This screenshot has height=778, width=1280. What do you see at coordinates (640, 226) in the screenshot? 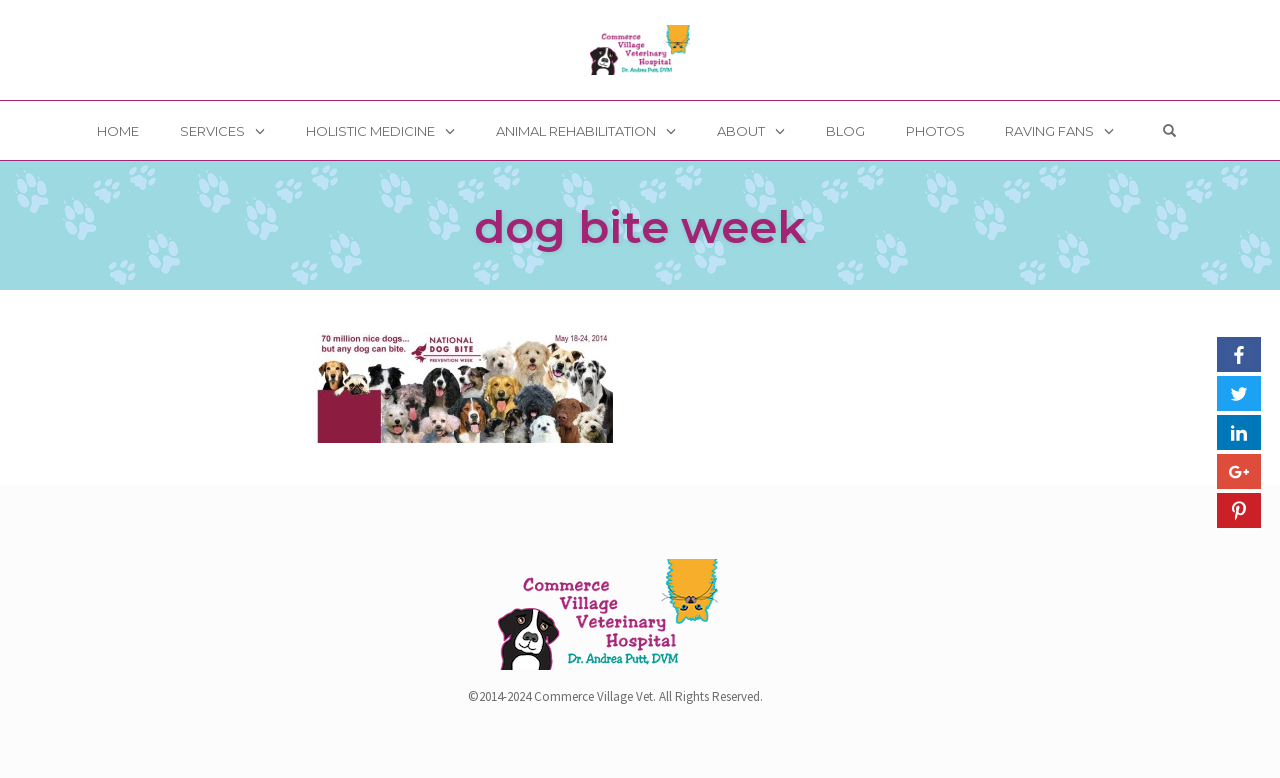
I see `dog bite week` at bounding box center [640, 226].